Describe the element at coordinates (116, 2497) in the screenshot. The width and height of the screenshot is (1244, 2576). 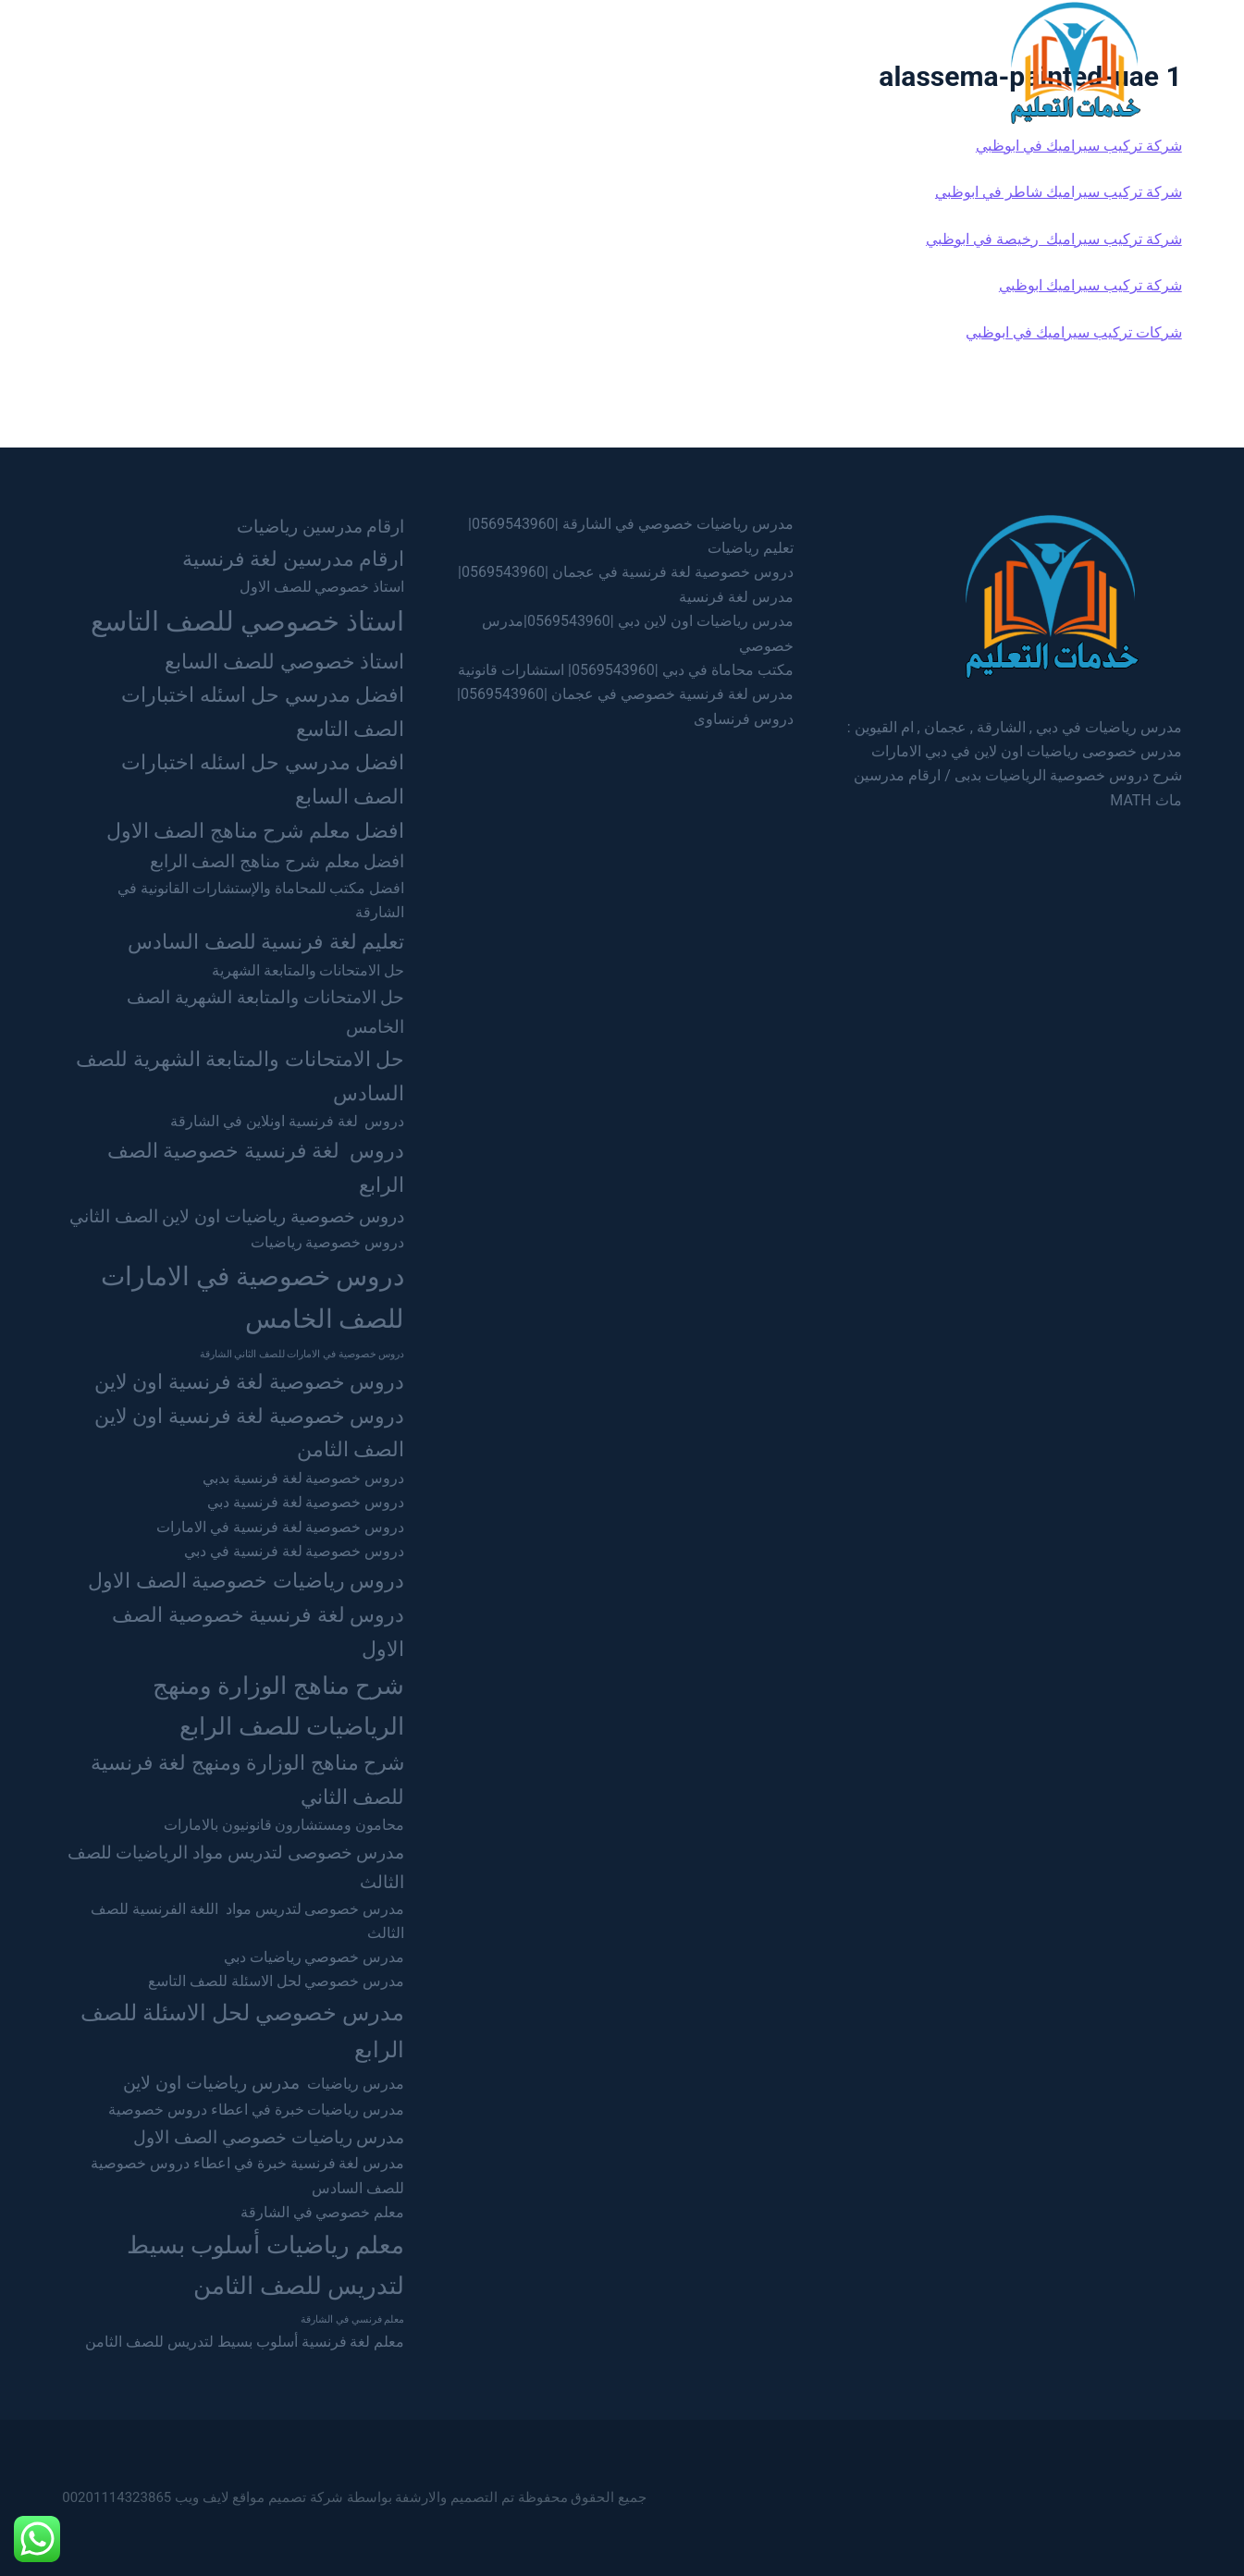
I see `00201114323865` at that location.